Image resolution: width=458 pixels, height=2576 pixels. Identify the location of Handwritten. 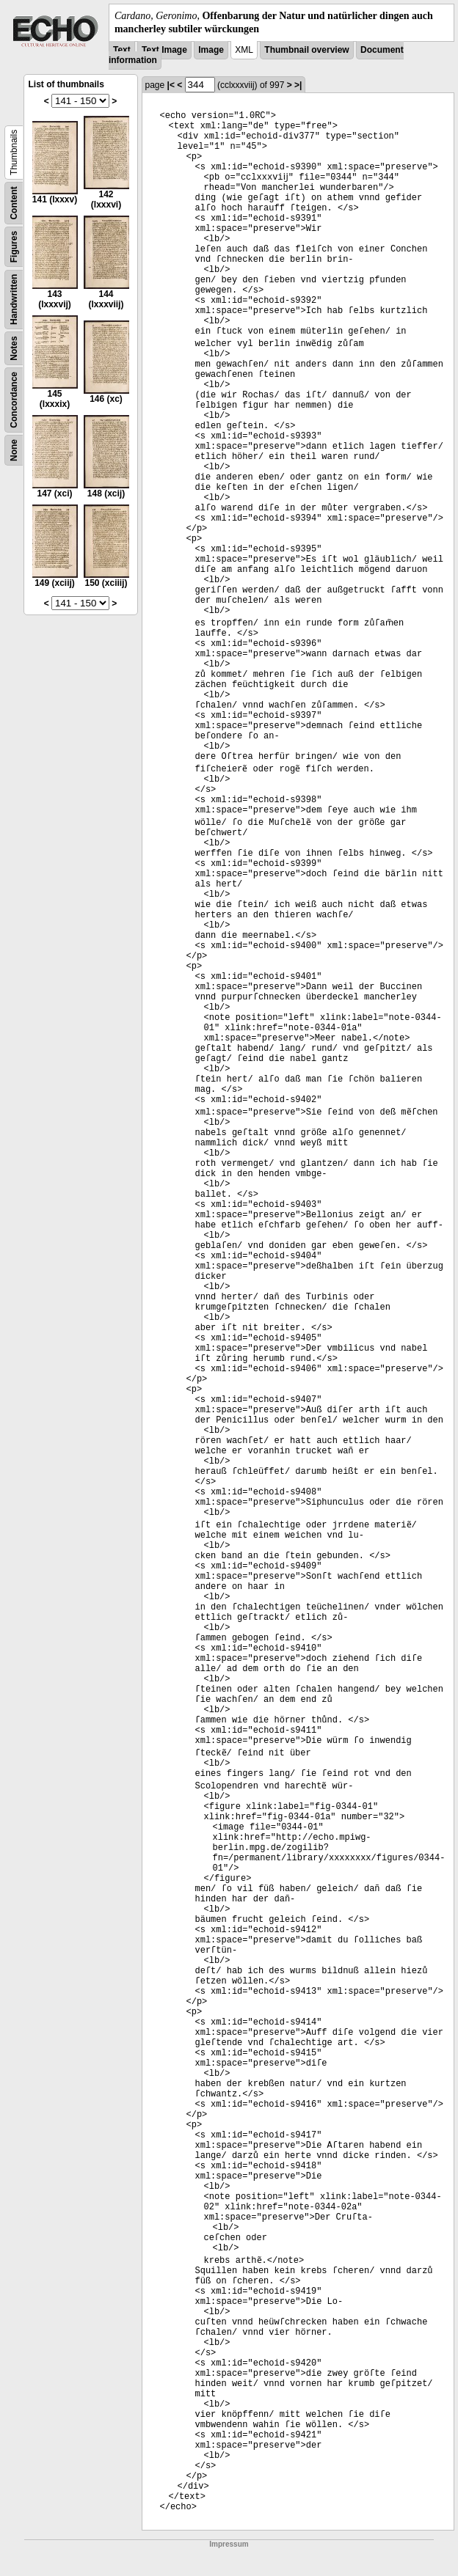
(14, 299).